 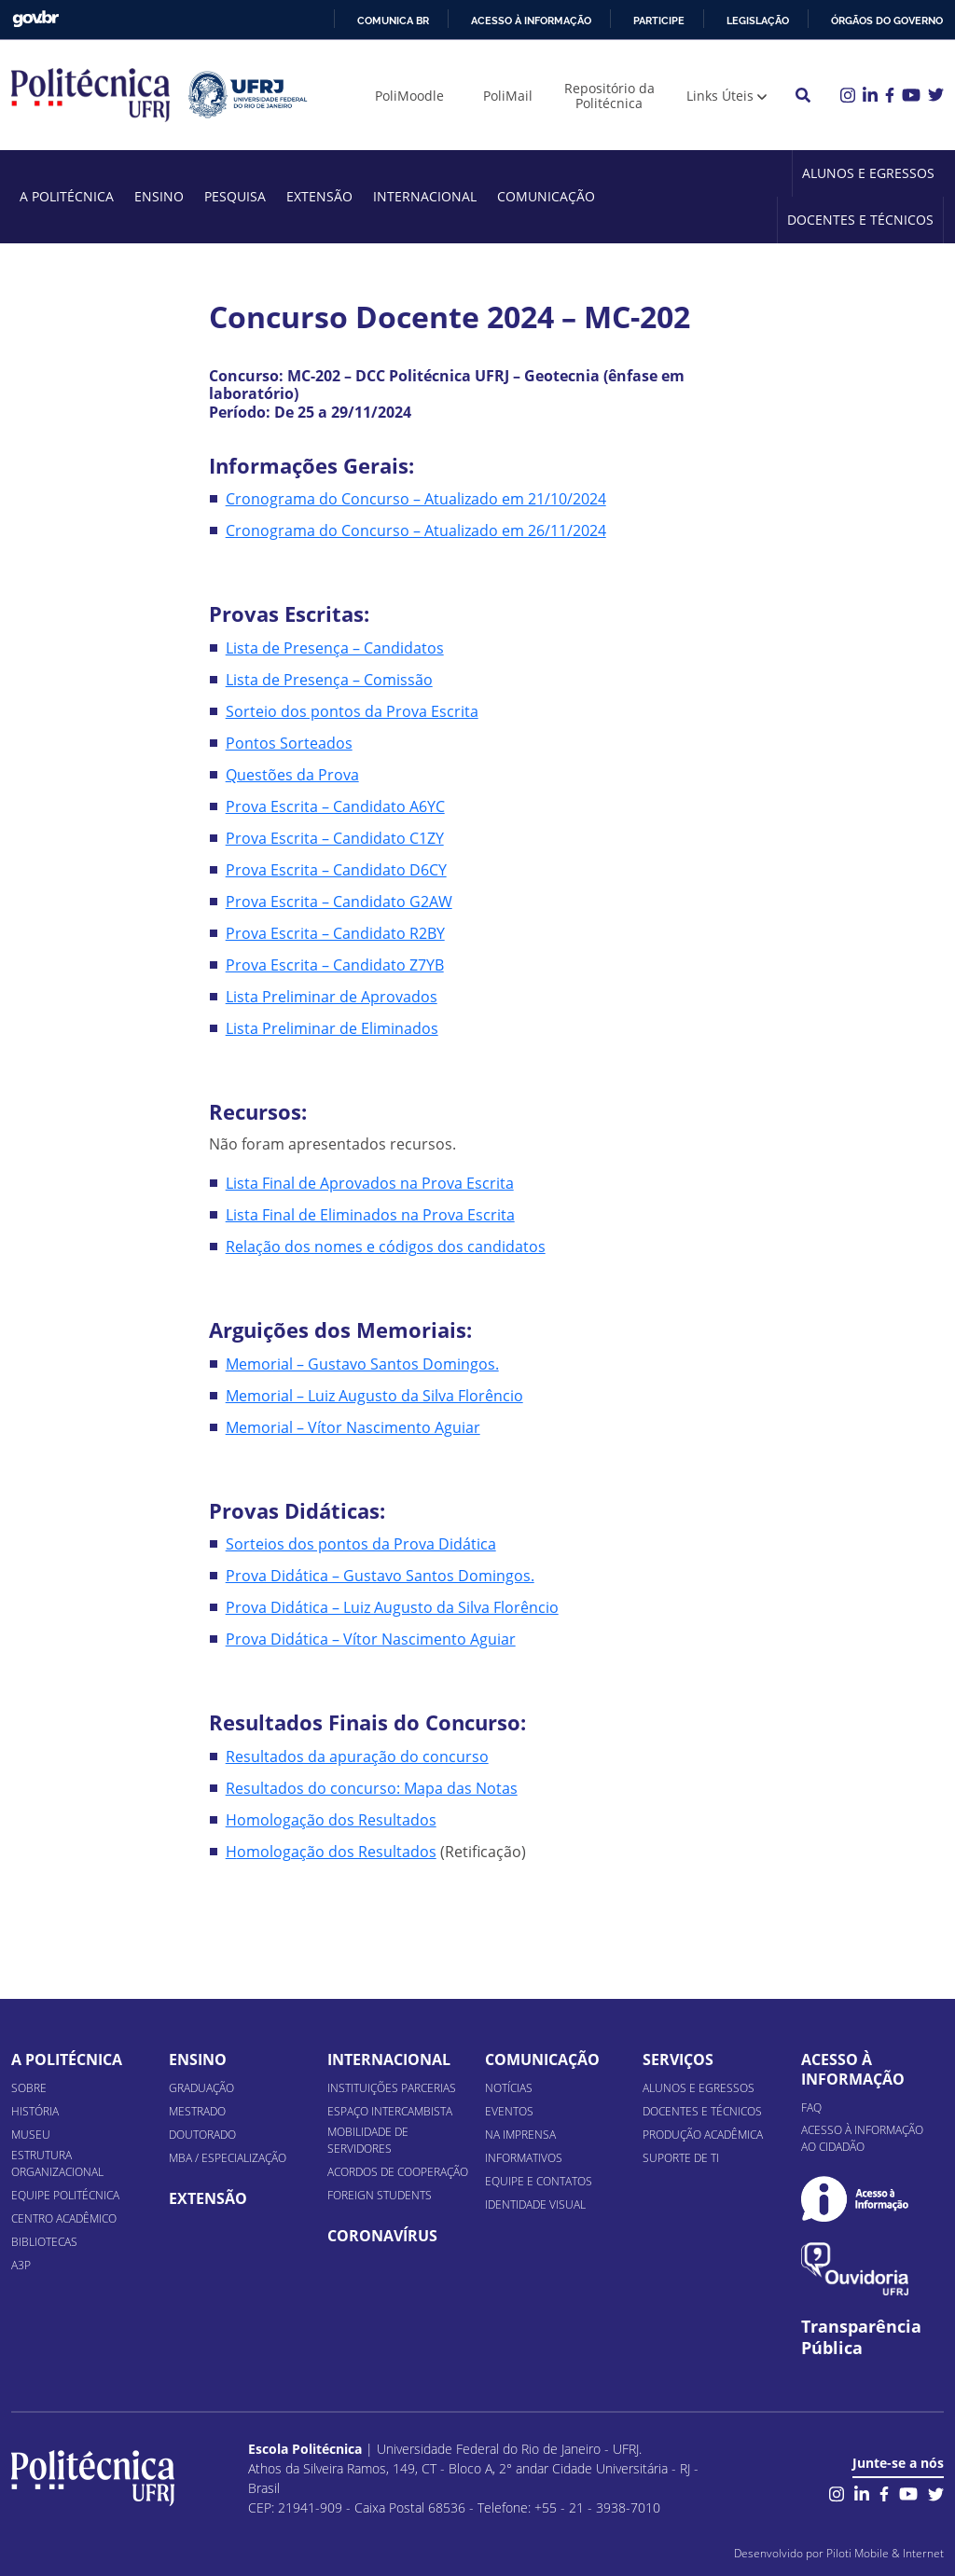 What do you see at coordinates (370, 1183) in the screenshot?
I see `Lista Final de Aprovados na Prova Escrita` at bounding box center [370, 1183].